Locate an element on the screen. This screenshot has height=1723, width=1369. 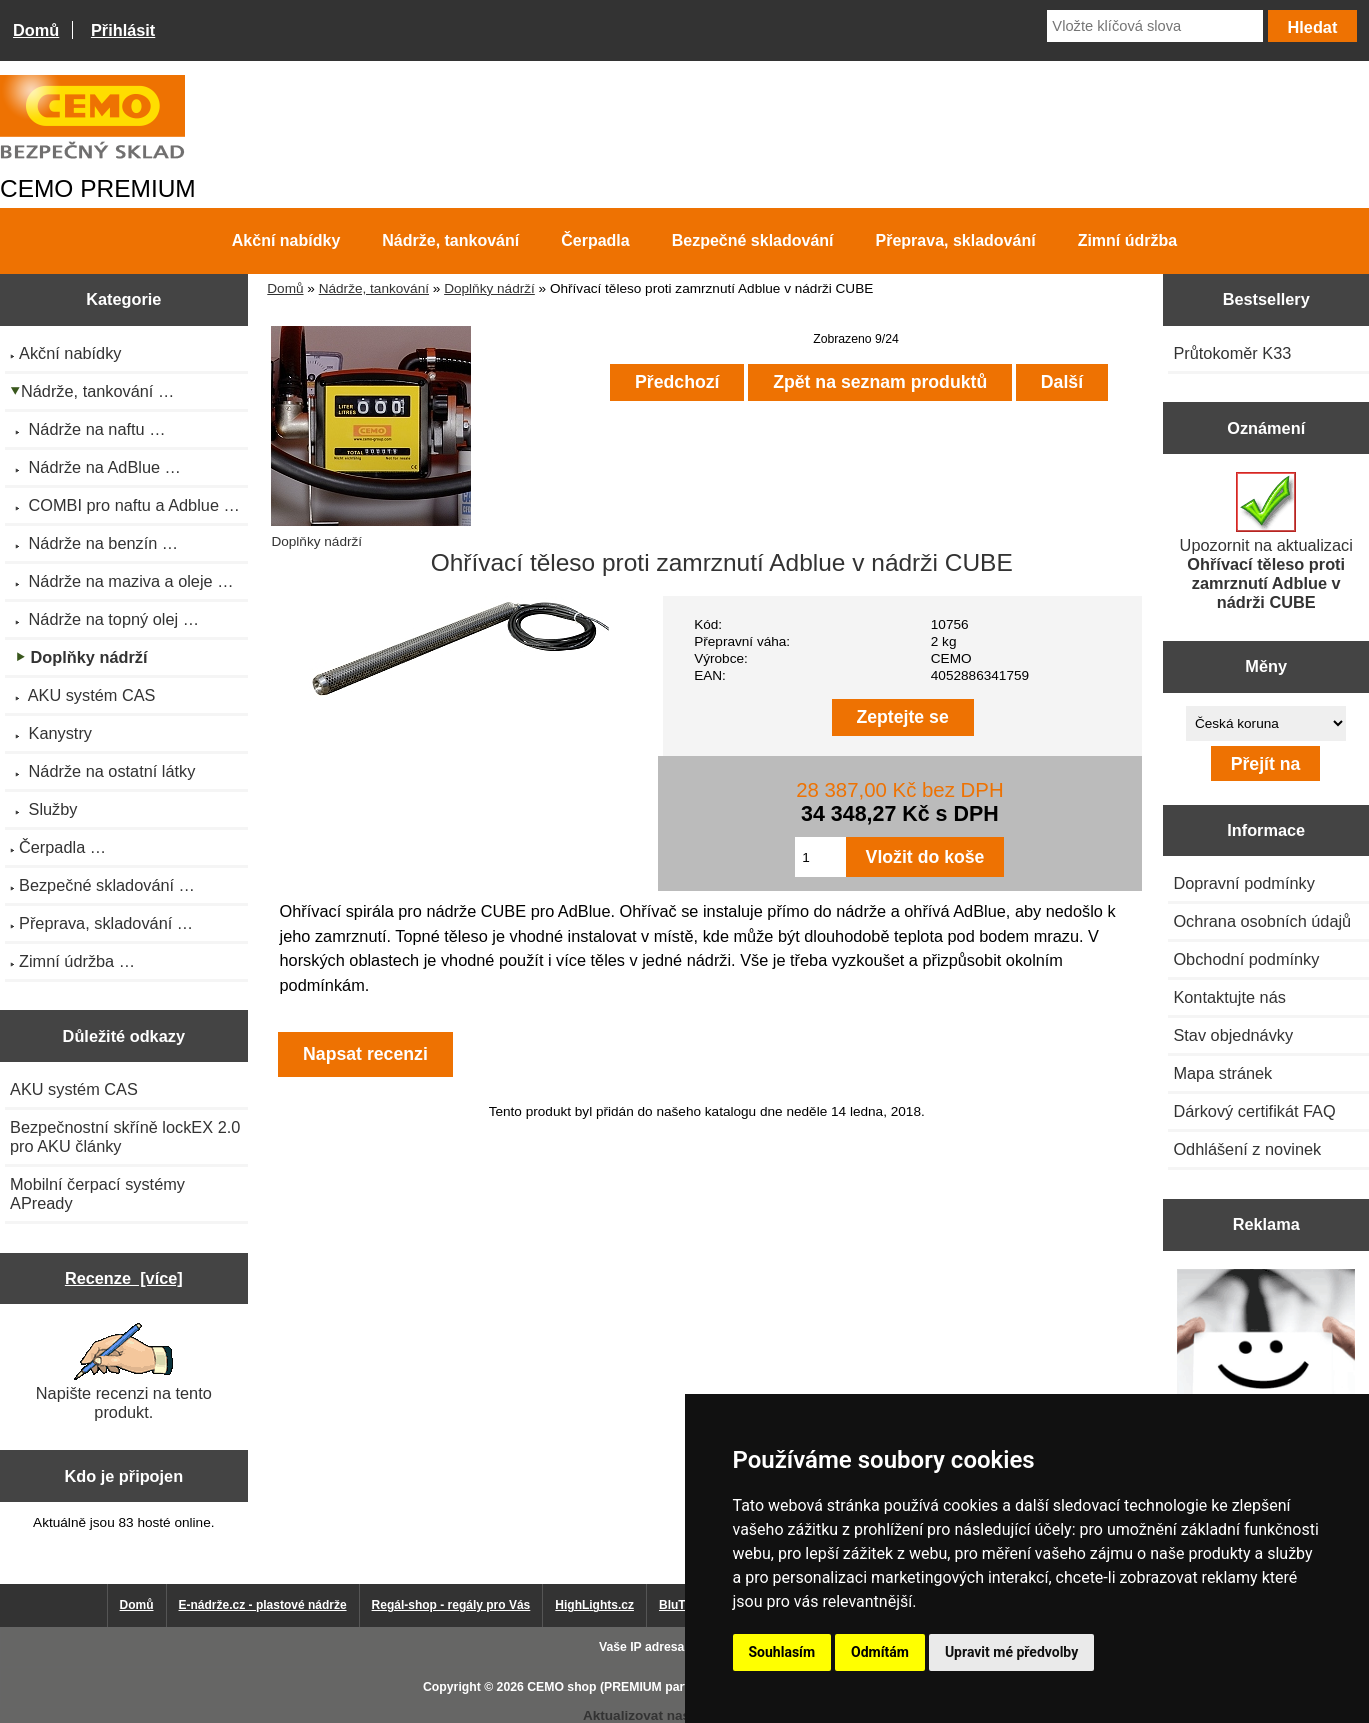
[Vložte klíčová slova] is located at coordinates (1155, 26).